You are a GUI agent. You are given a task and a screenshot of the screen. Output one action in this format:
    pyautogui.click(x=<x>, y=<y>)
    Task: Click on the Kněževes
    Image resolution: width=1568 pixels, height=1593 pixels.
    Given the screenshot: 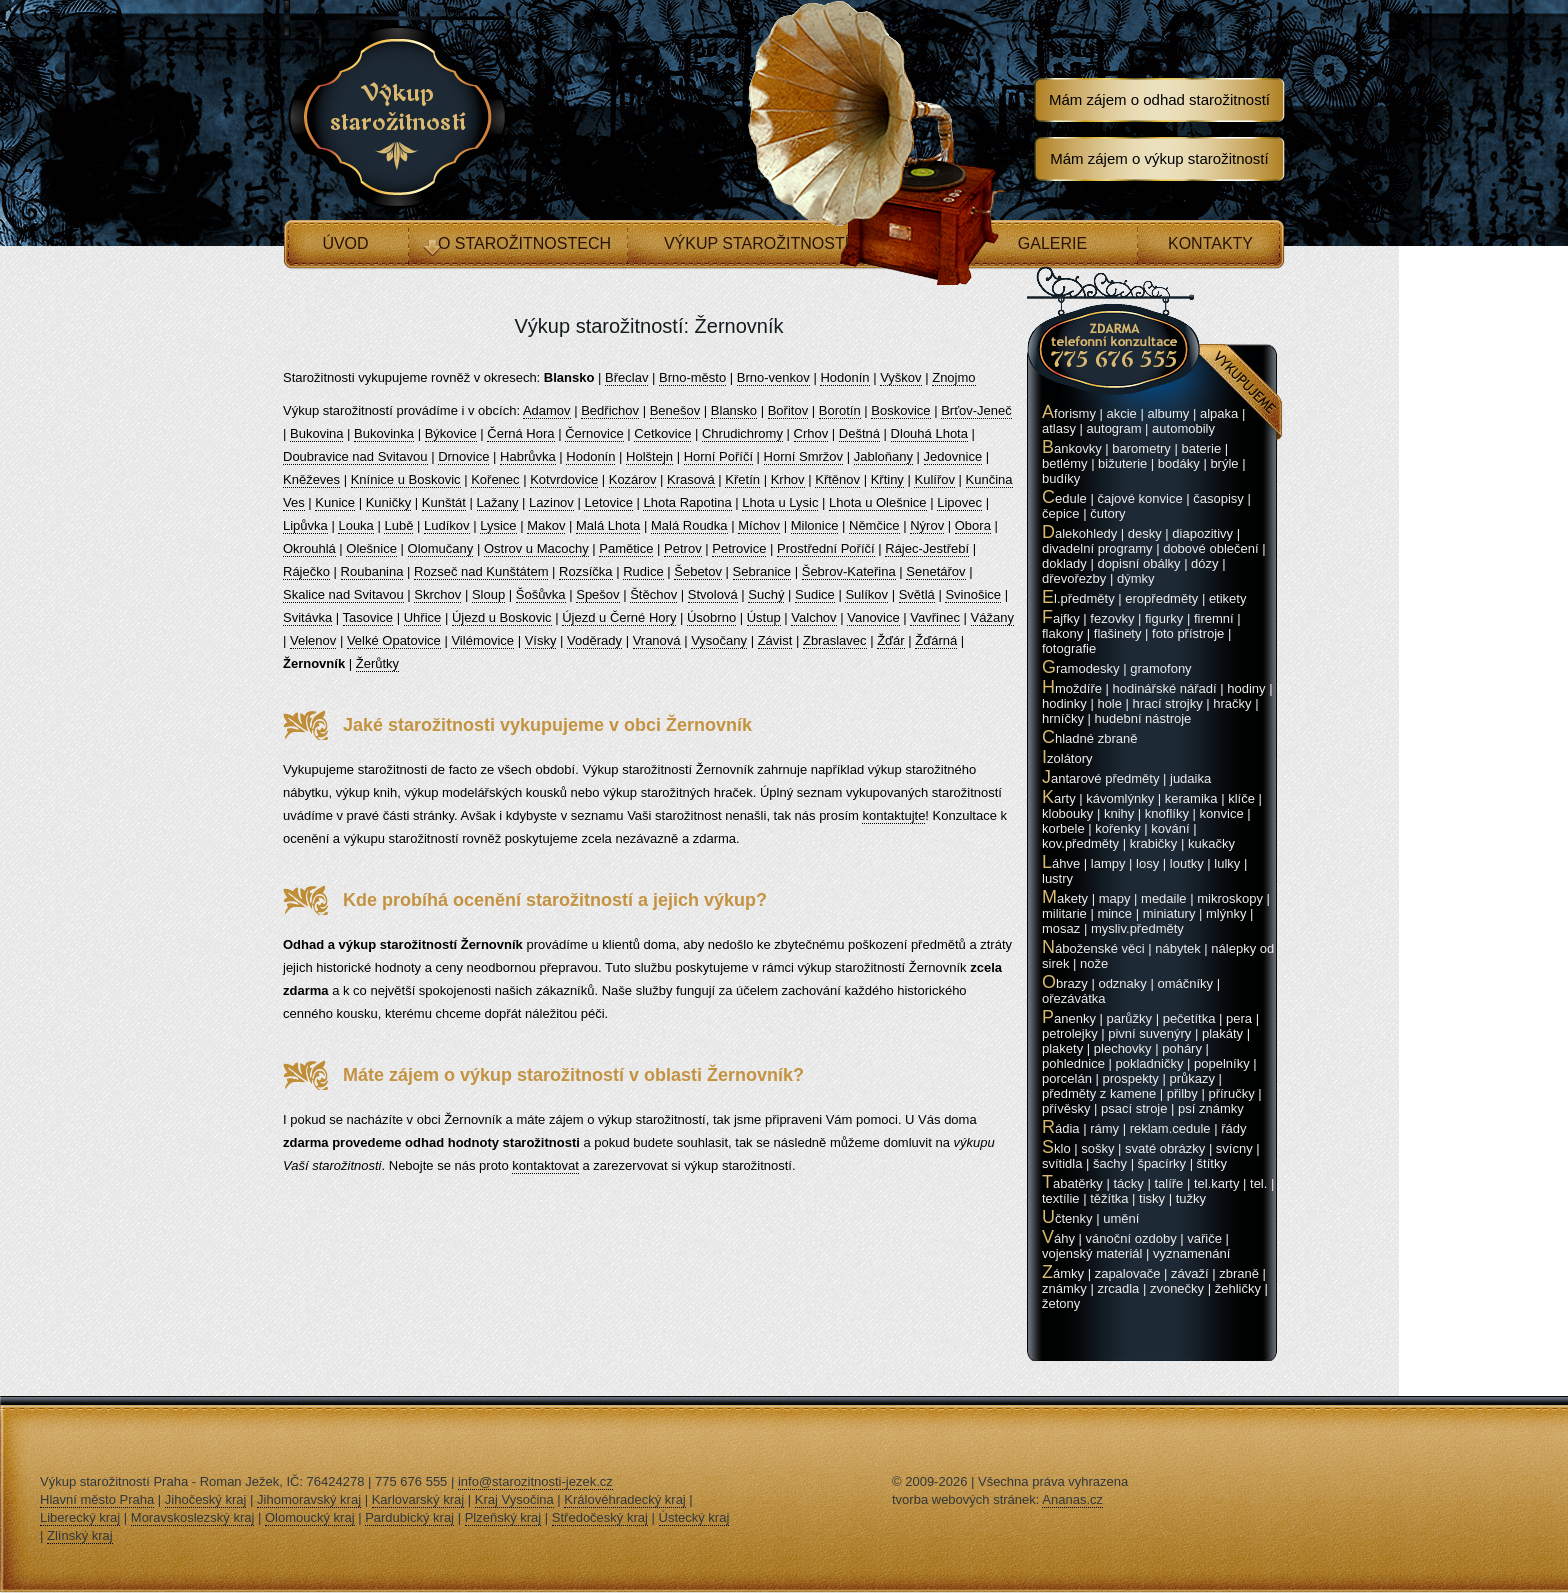 What is the action you would take?
    pyautogui.click(x=311, y=479)
    